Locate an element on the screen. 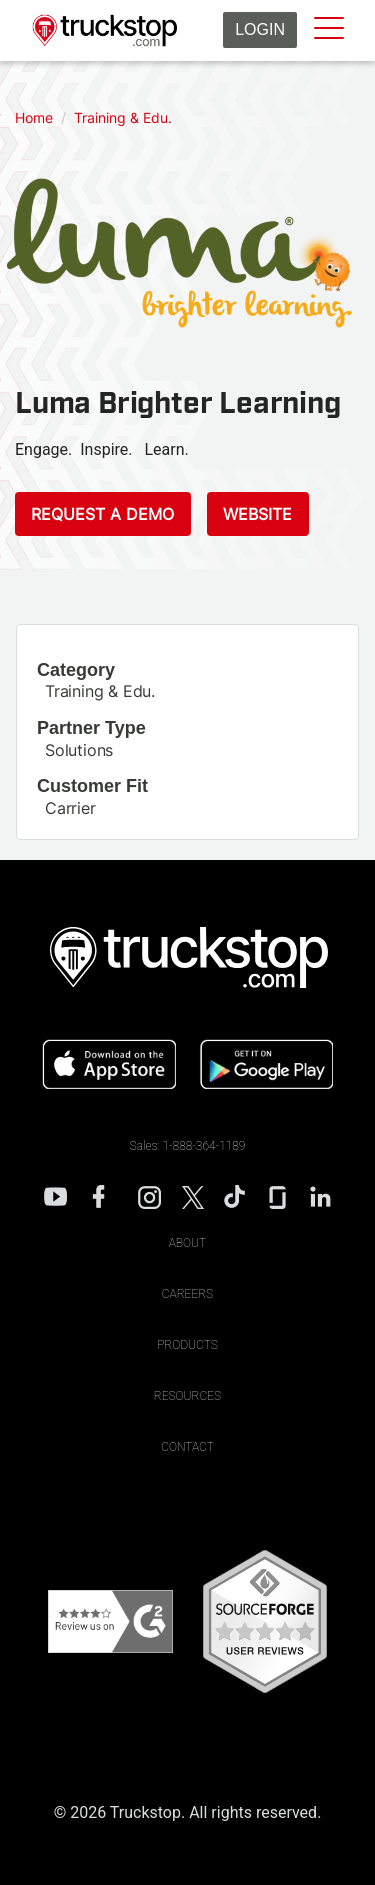 This screenshot has height=1885, width=375. Website [This link will open on a new tab] is located at coordinates (257, 514).